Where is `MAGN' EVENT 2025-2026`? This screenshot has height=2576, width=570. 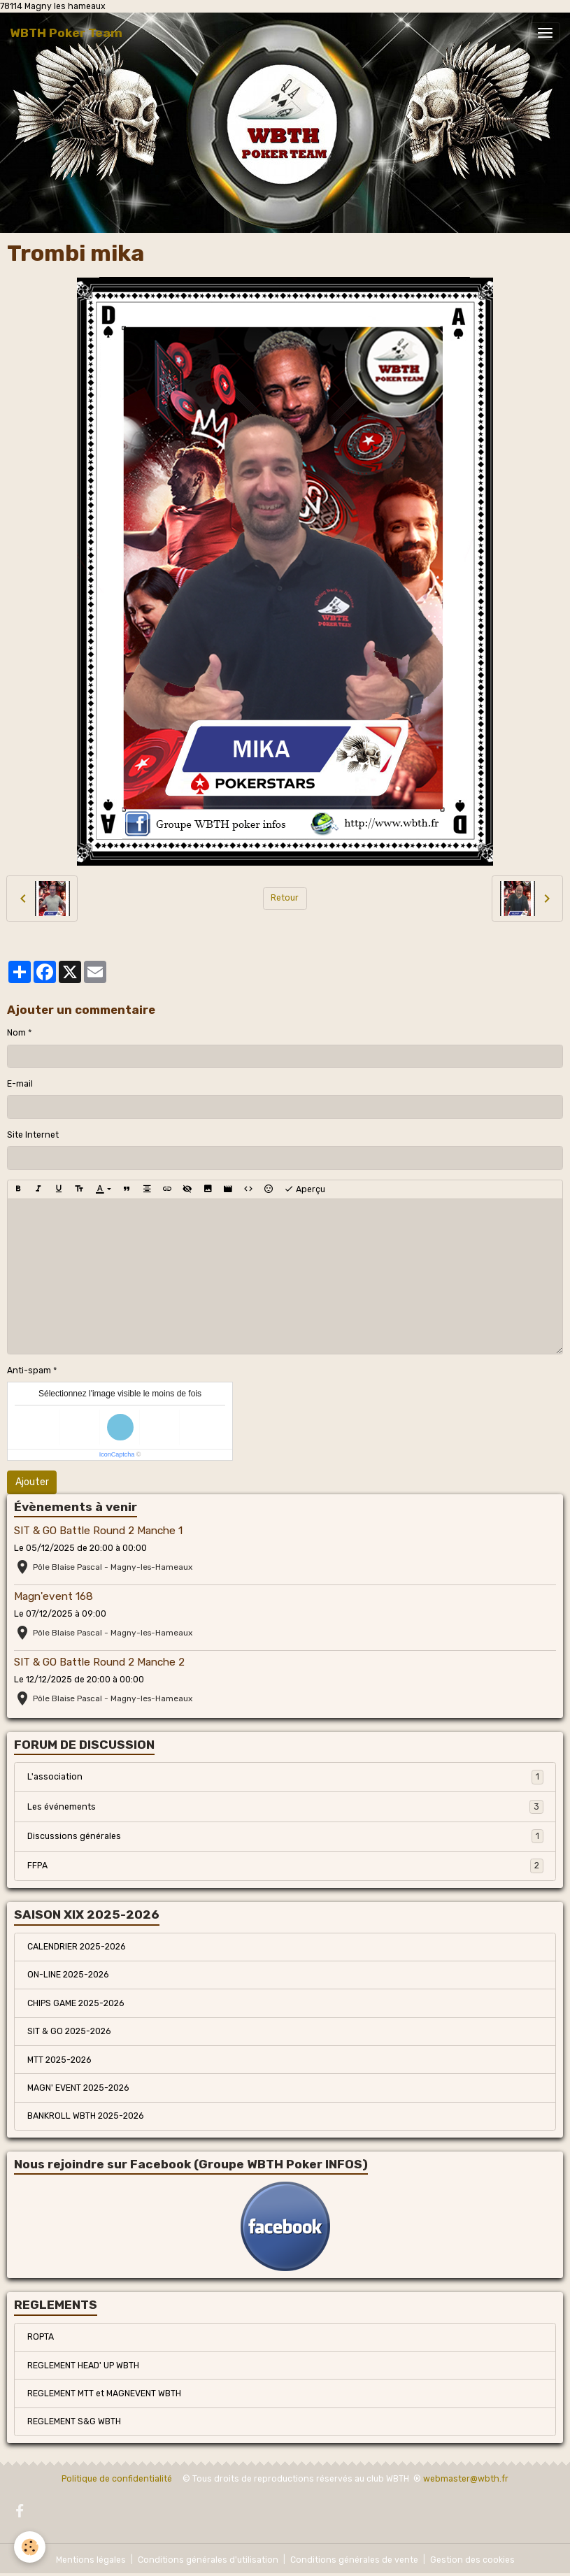
MAGN' EVENT 2025-2026 is located at coordinates (78, 2088).